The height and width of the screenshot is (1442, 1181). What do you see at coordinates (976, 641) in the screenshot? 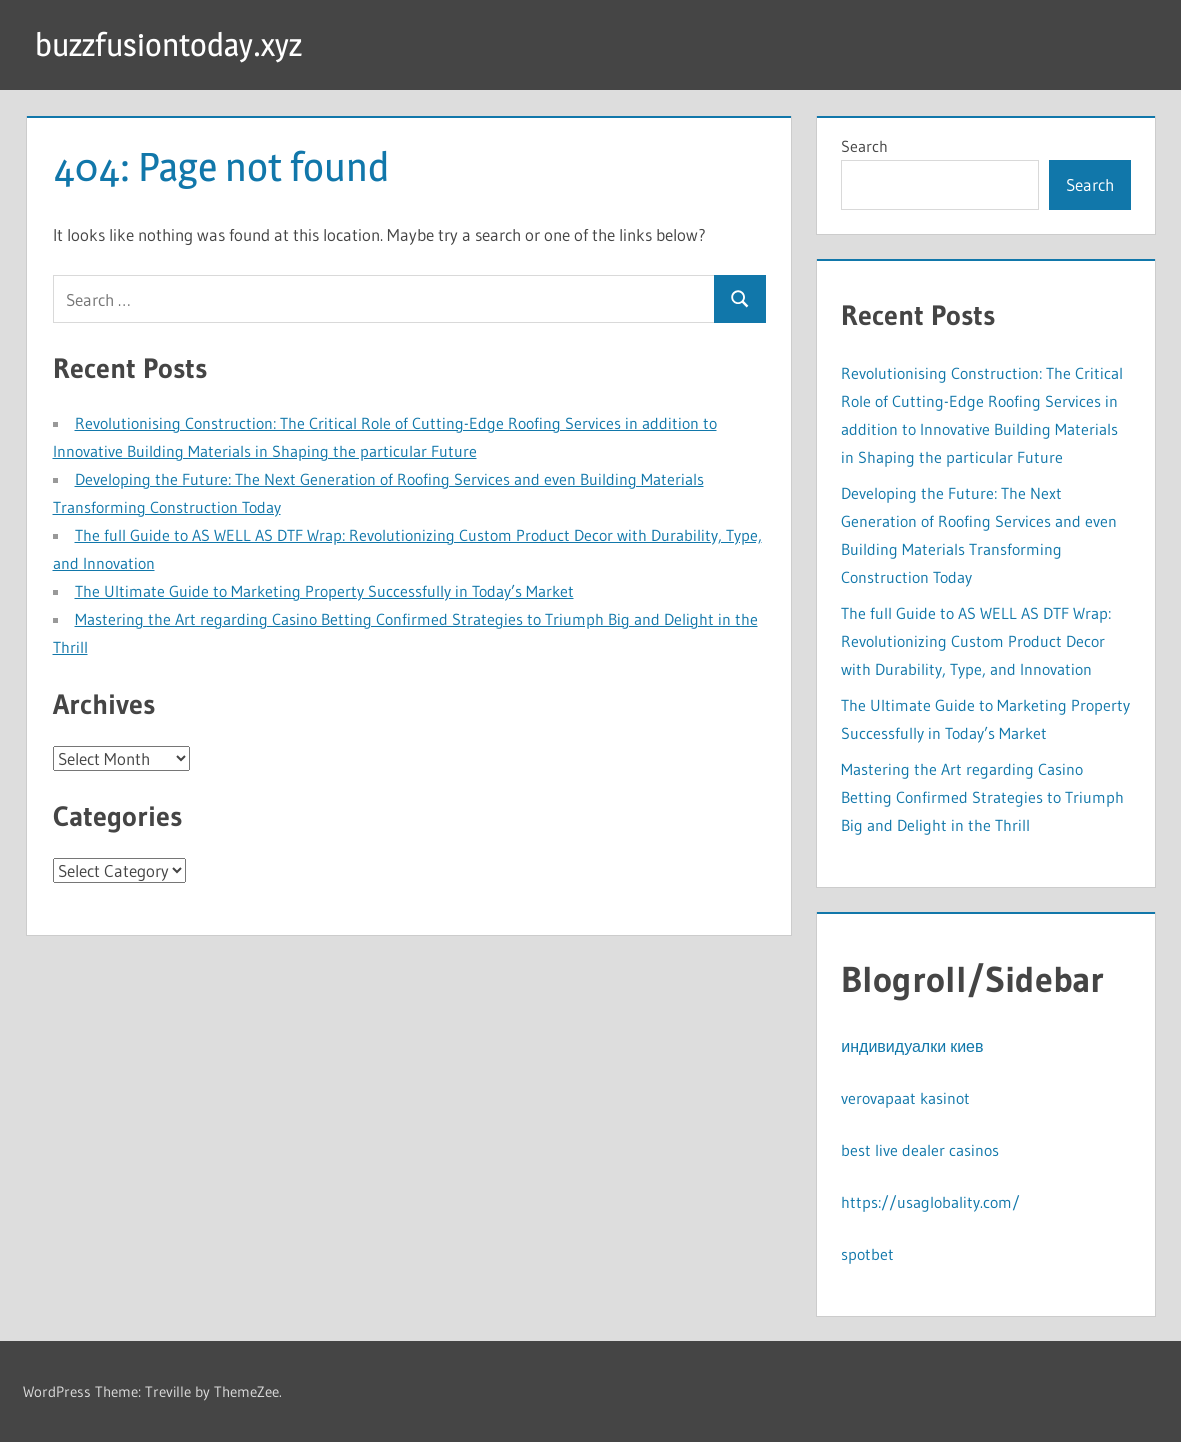
I see `The full Guide to AS WELL AS DTF Wrap: Revolutionizing Custom Product Decor with Durability, Type, and Innovation` at bounding box center [976, 641].